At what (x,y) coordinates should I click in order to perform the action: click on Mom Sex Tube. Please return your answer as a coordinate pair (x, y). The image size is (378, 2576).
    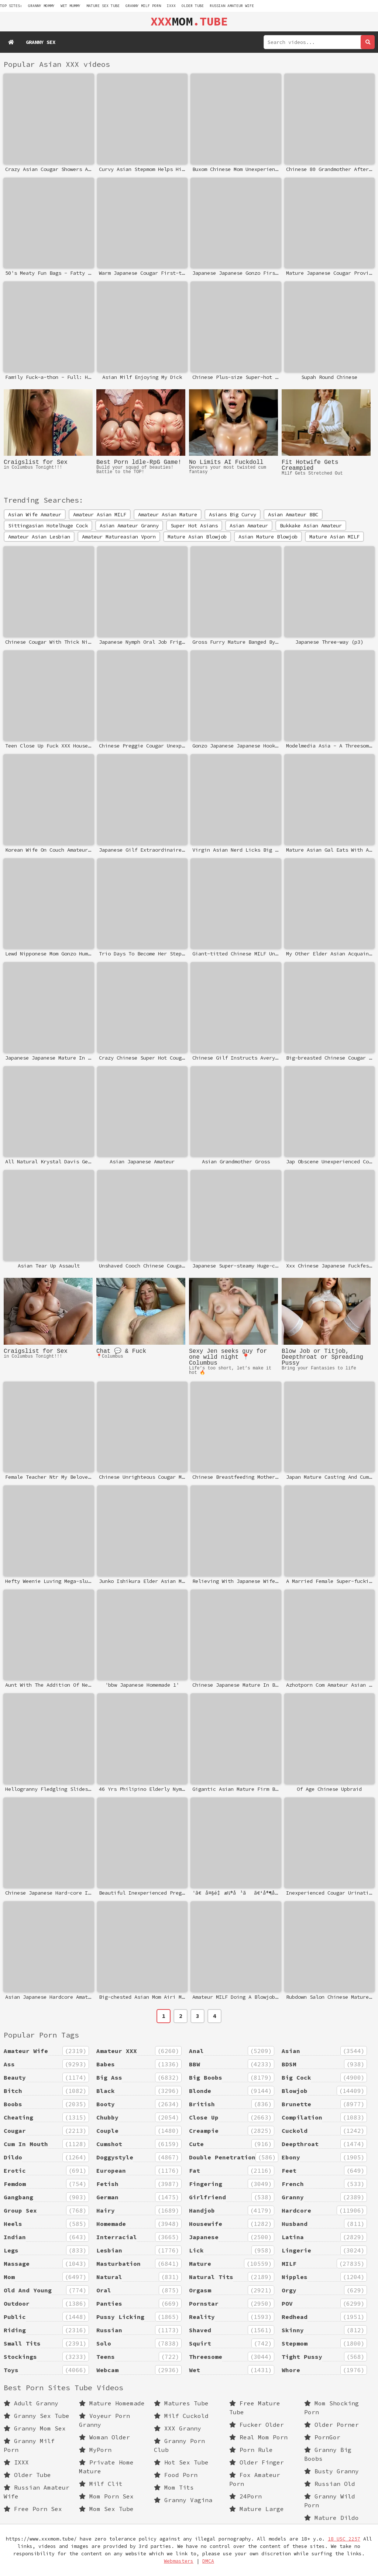
    Looking at the image, I should click on (106, 2508).